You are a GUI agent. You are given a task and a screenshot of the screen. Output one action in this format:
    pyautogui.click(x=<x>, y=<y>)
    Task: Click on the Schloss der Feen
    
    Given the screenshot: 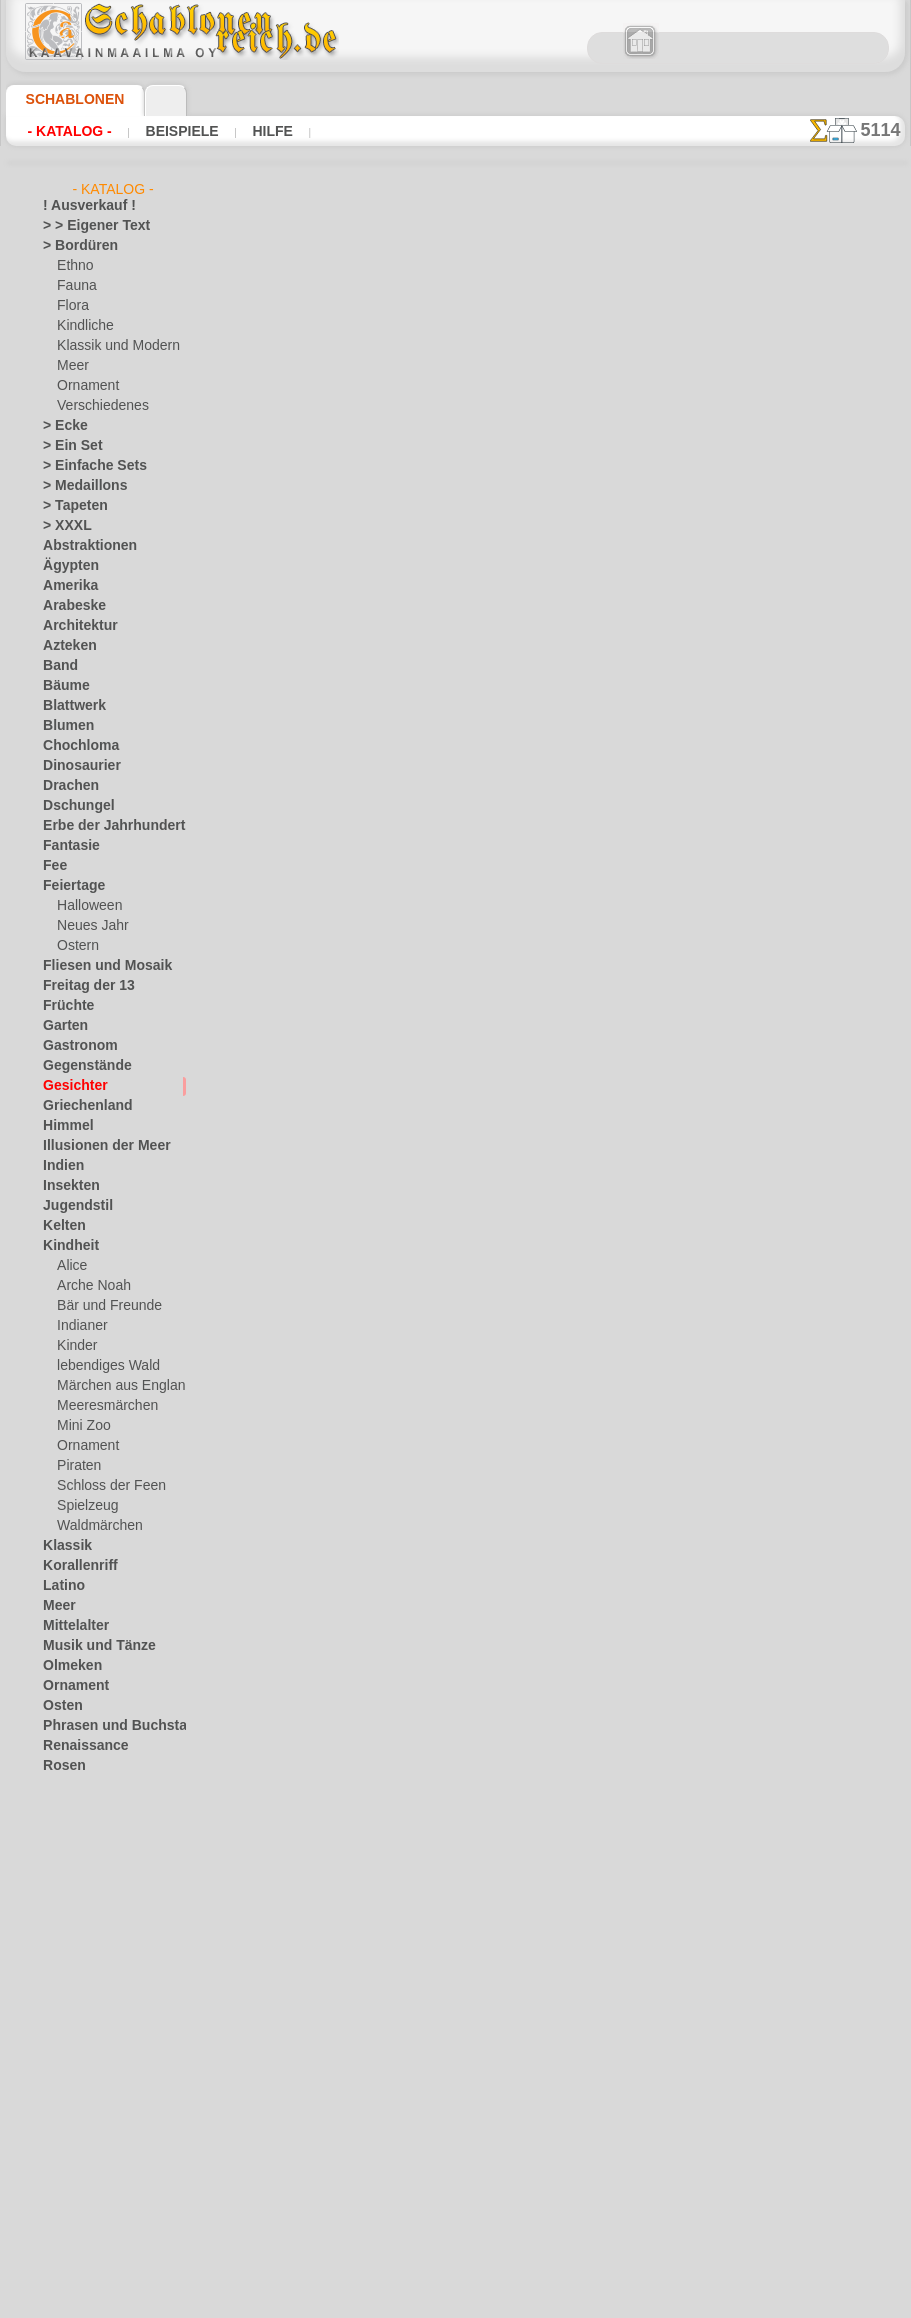 What is the action you would take?
    pyautogui.click(x=103, y=1486)
    